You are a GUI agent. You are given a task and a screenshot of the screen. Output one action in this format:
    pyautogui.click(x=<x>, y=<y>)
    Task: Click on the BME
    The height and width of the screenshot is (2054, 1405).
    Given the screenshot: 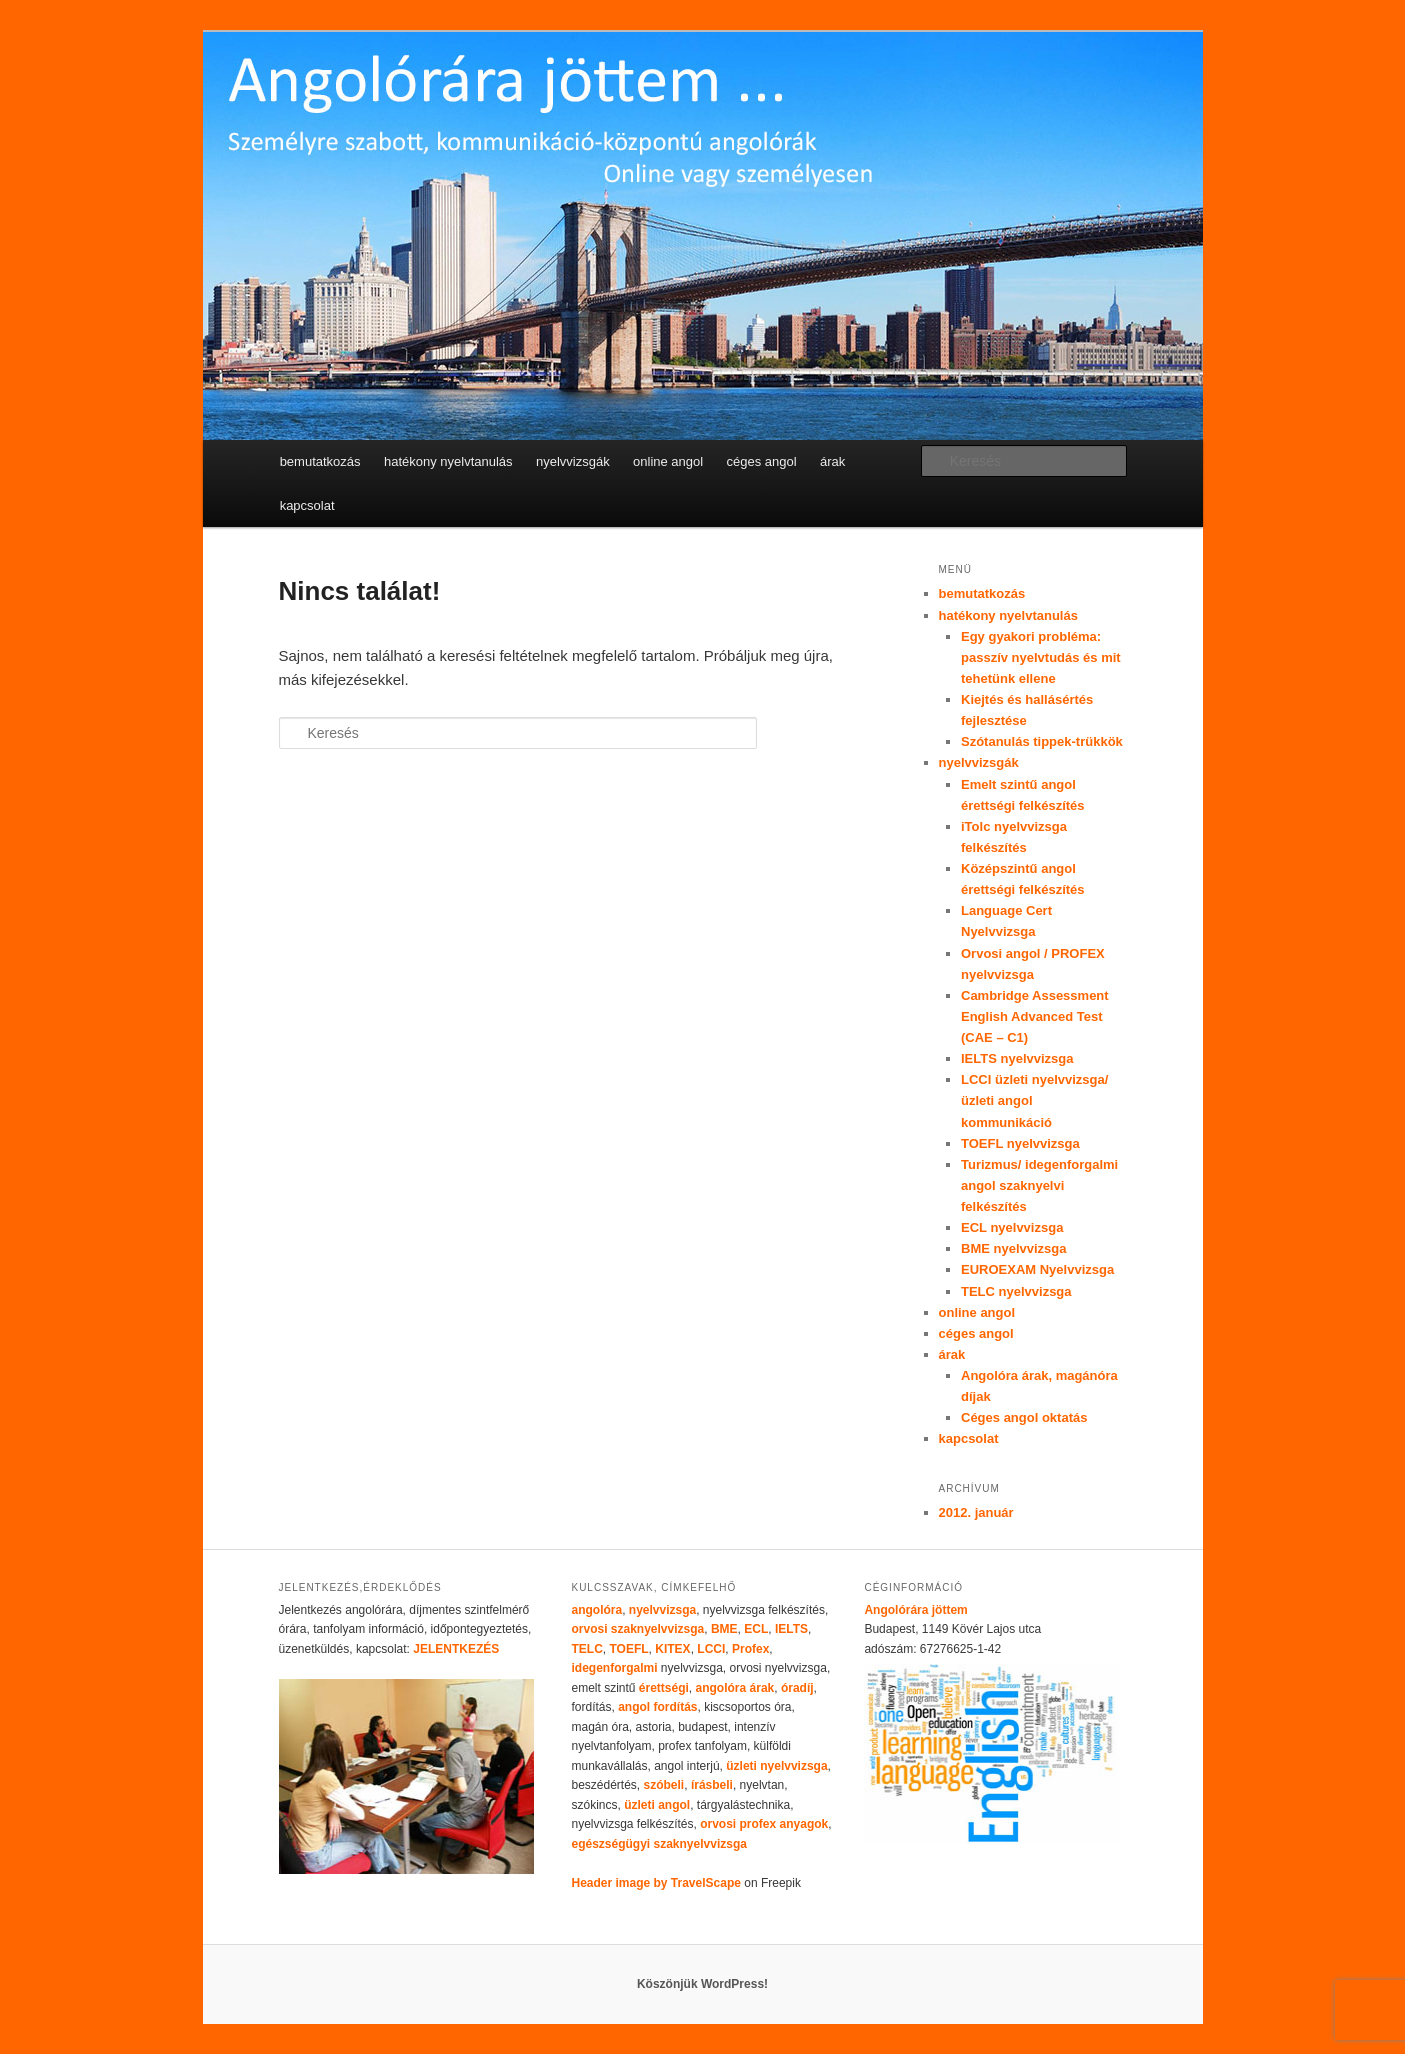 What is the action you would take?
    pyautogui.click(x=724, y=1629)
    